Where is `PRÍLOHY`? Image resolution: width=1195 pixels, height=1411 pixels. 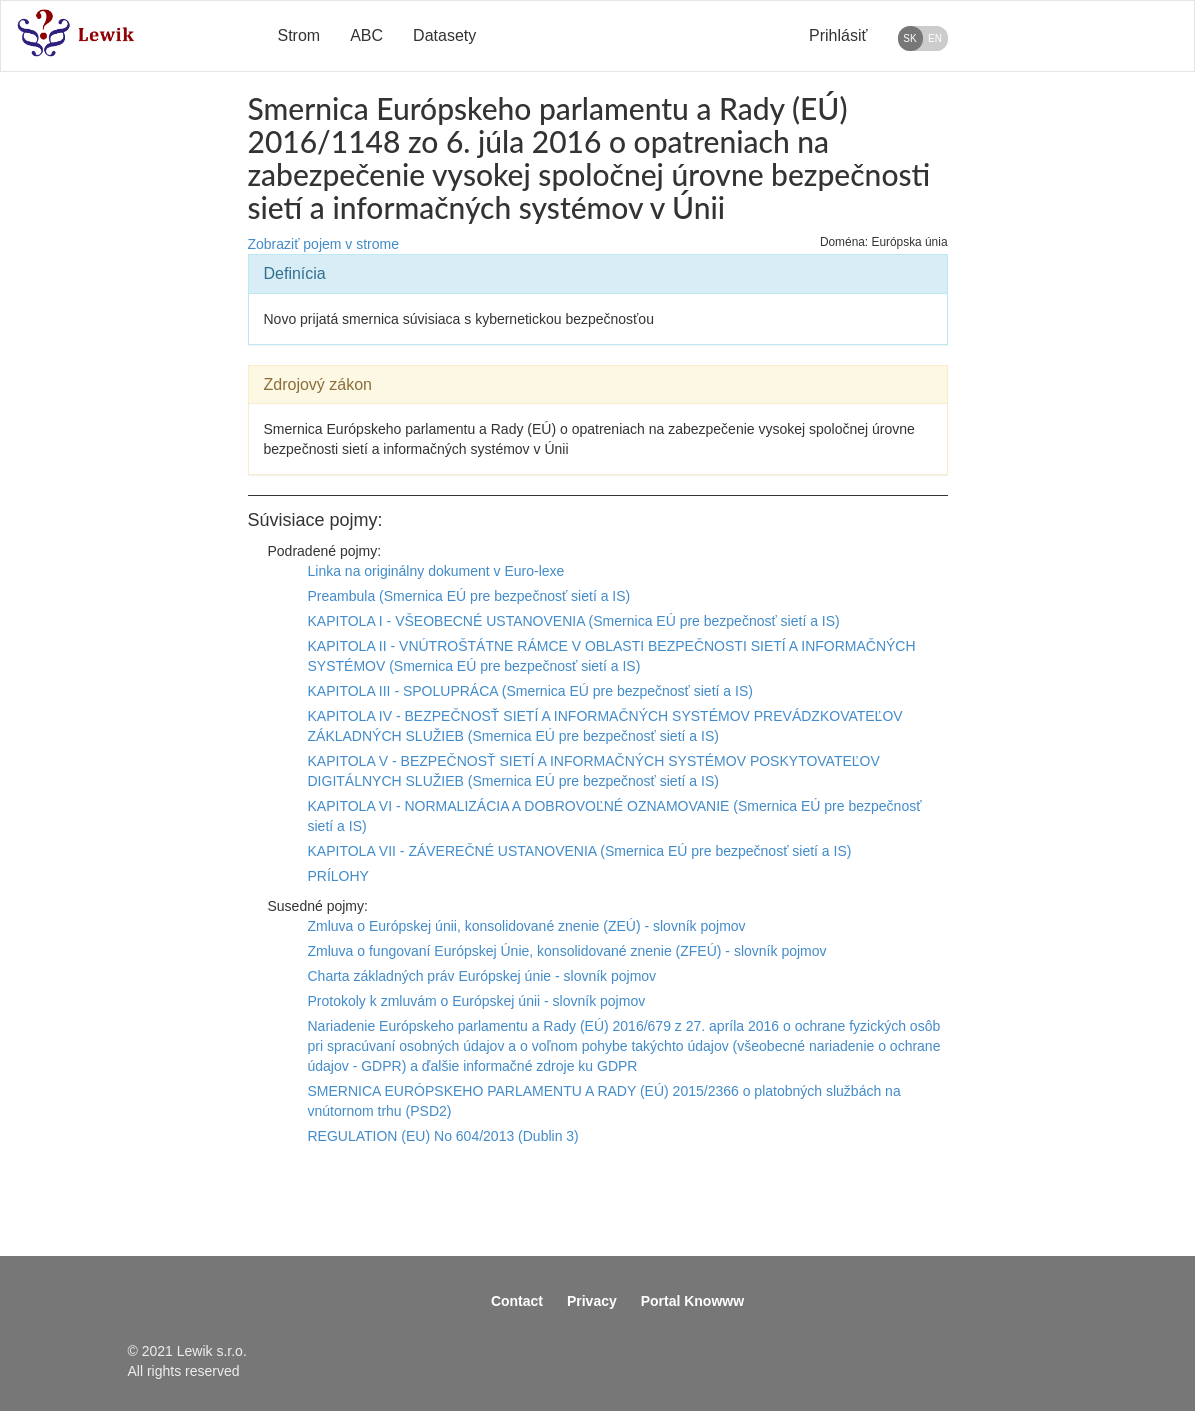
PRÍLOHY is located at coordinates (338, 876).